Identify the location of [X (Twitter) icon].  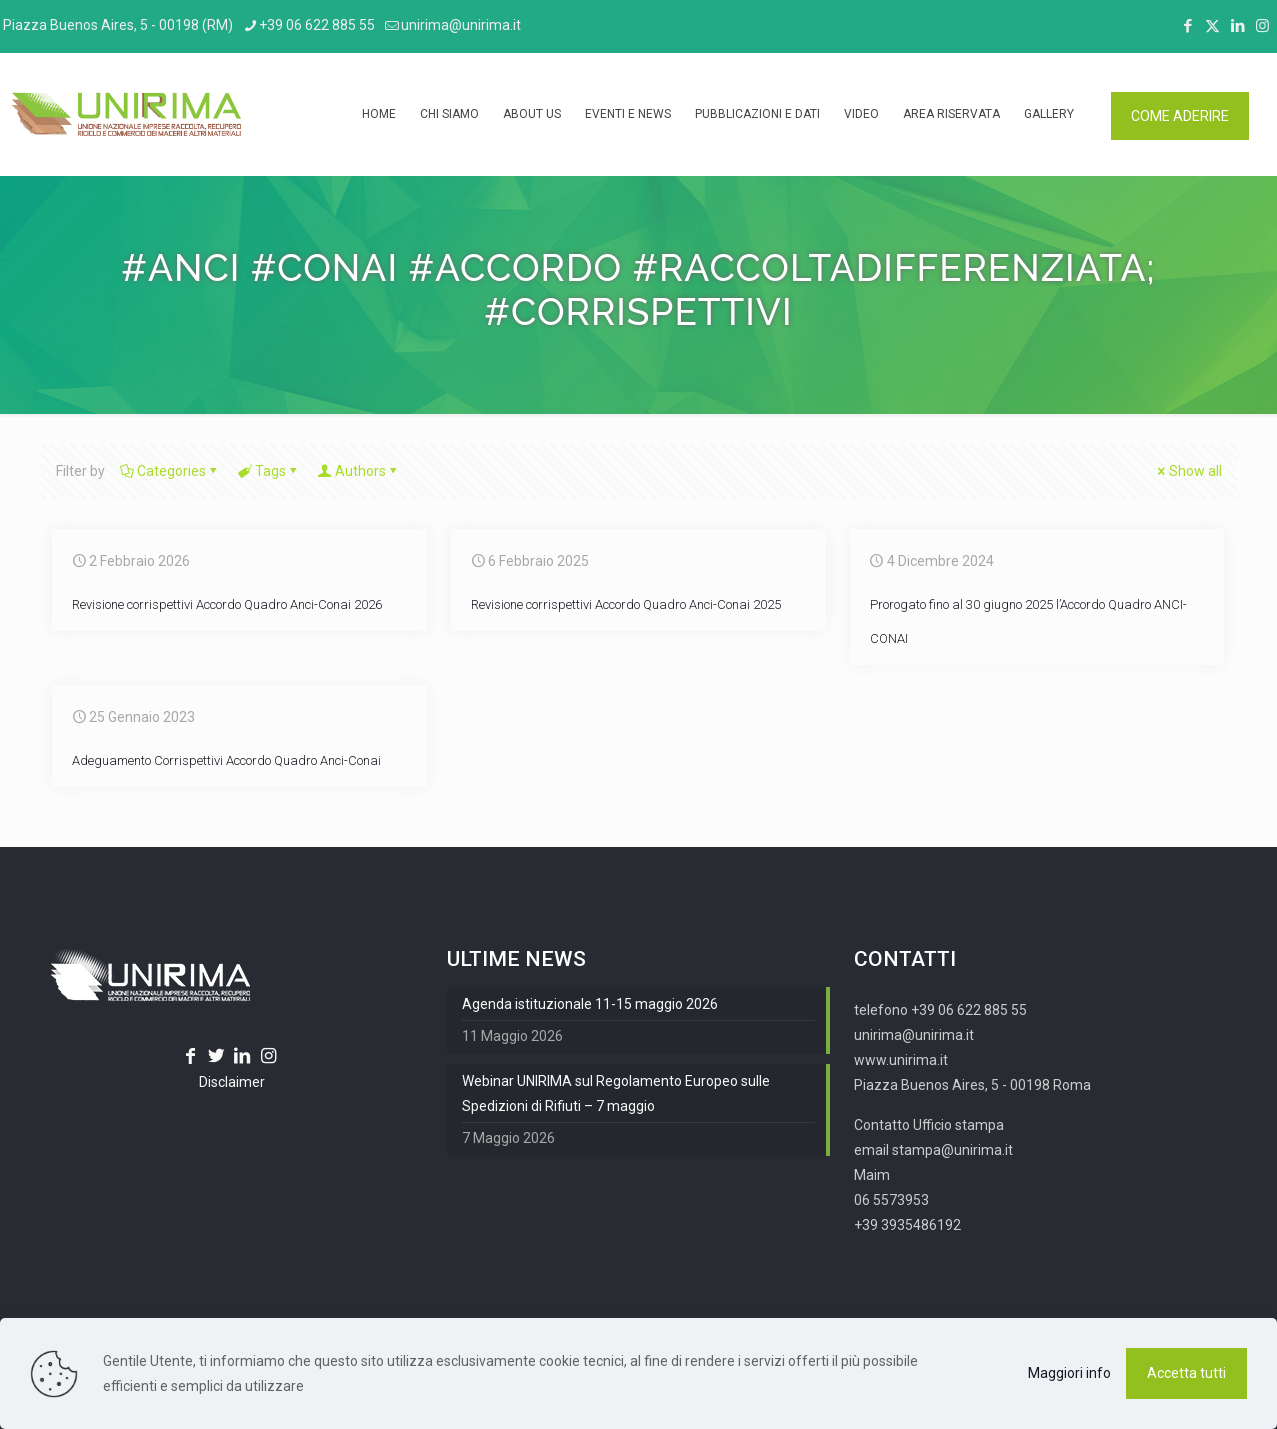
(1212, 26).